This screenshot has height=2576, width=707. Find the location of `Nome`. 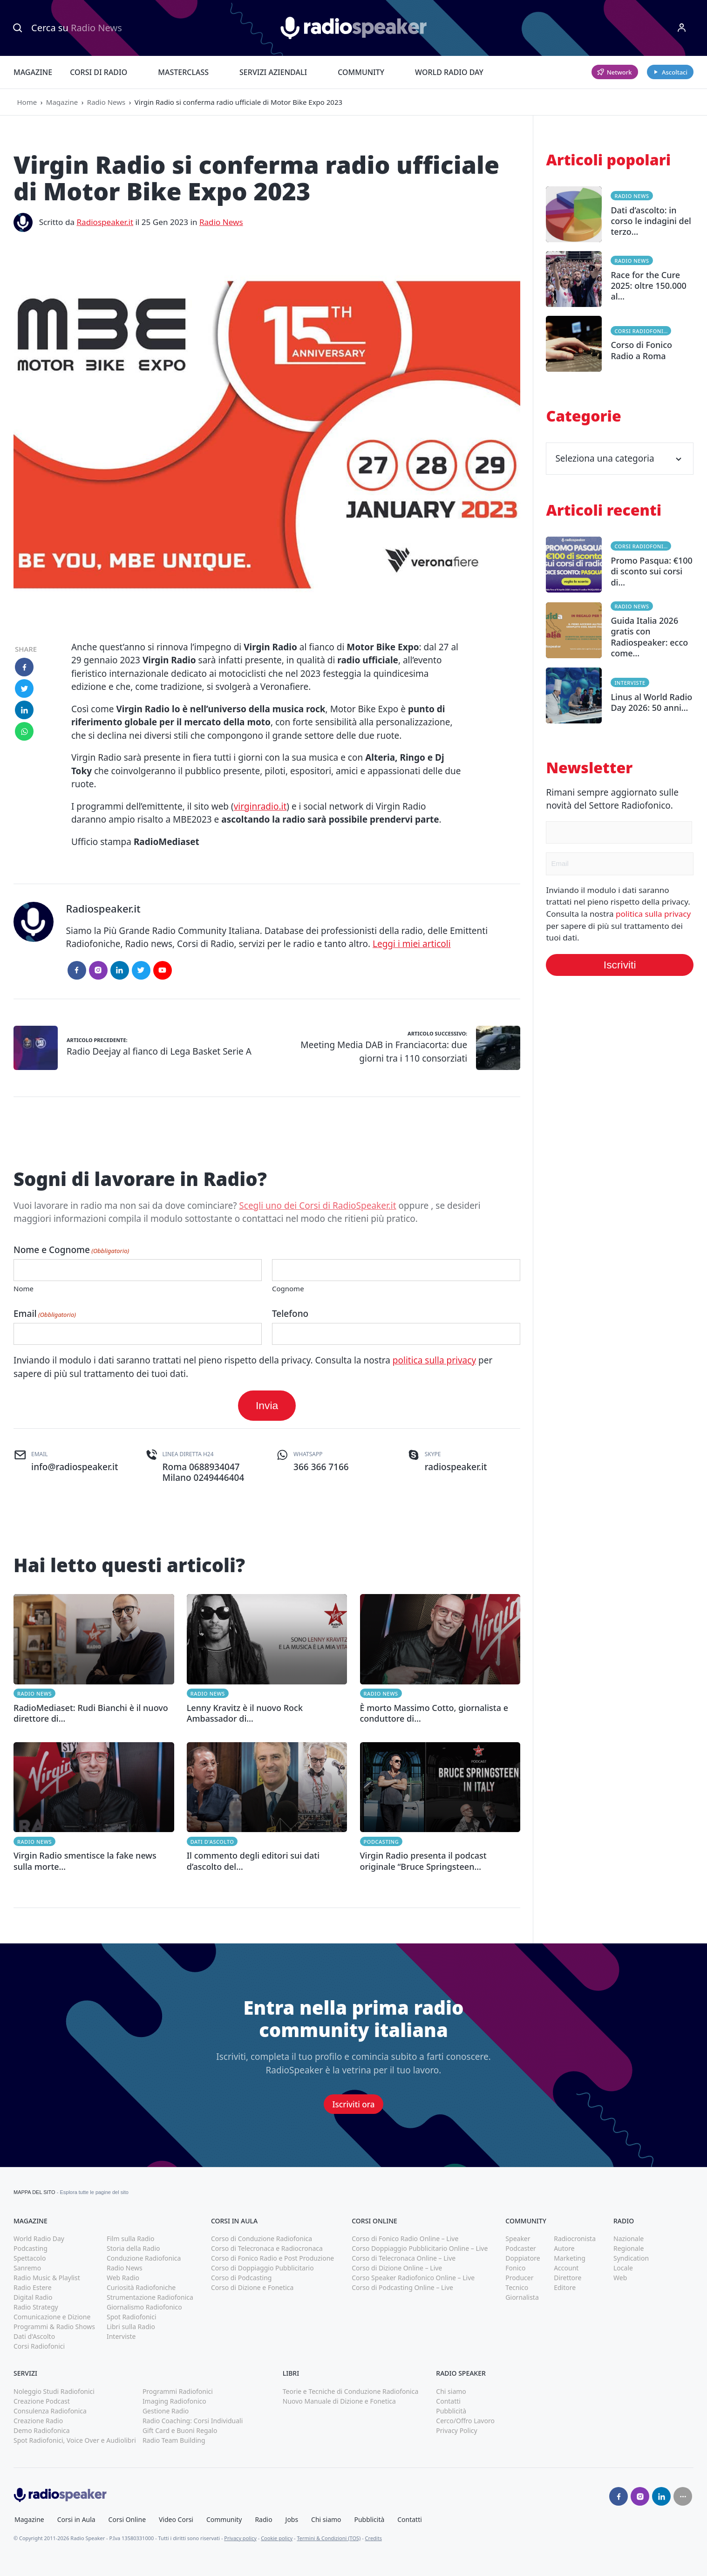

Nome is located at coordinates (24, 1288).